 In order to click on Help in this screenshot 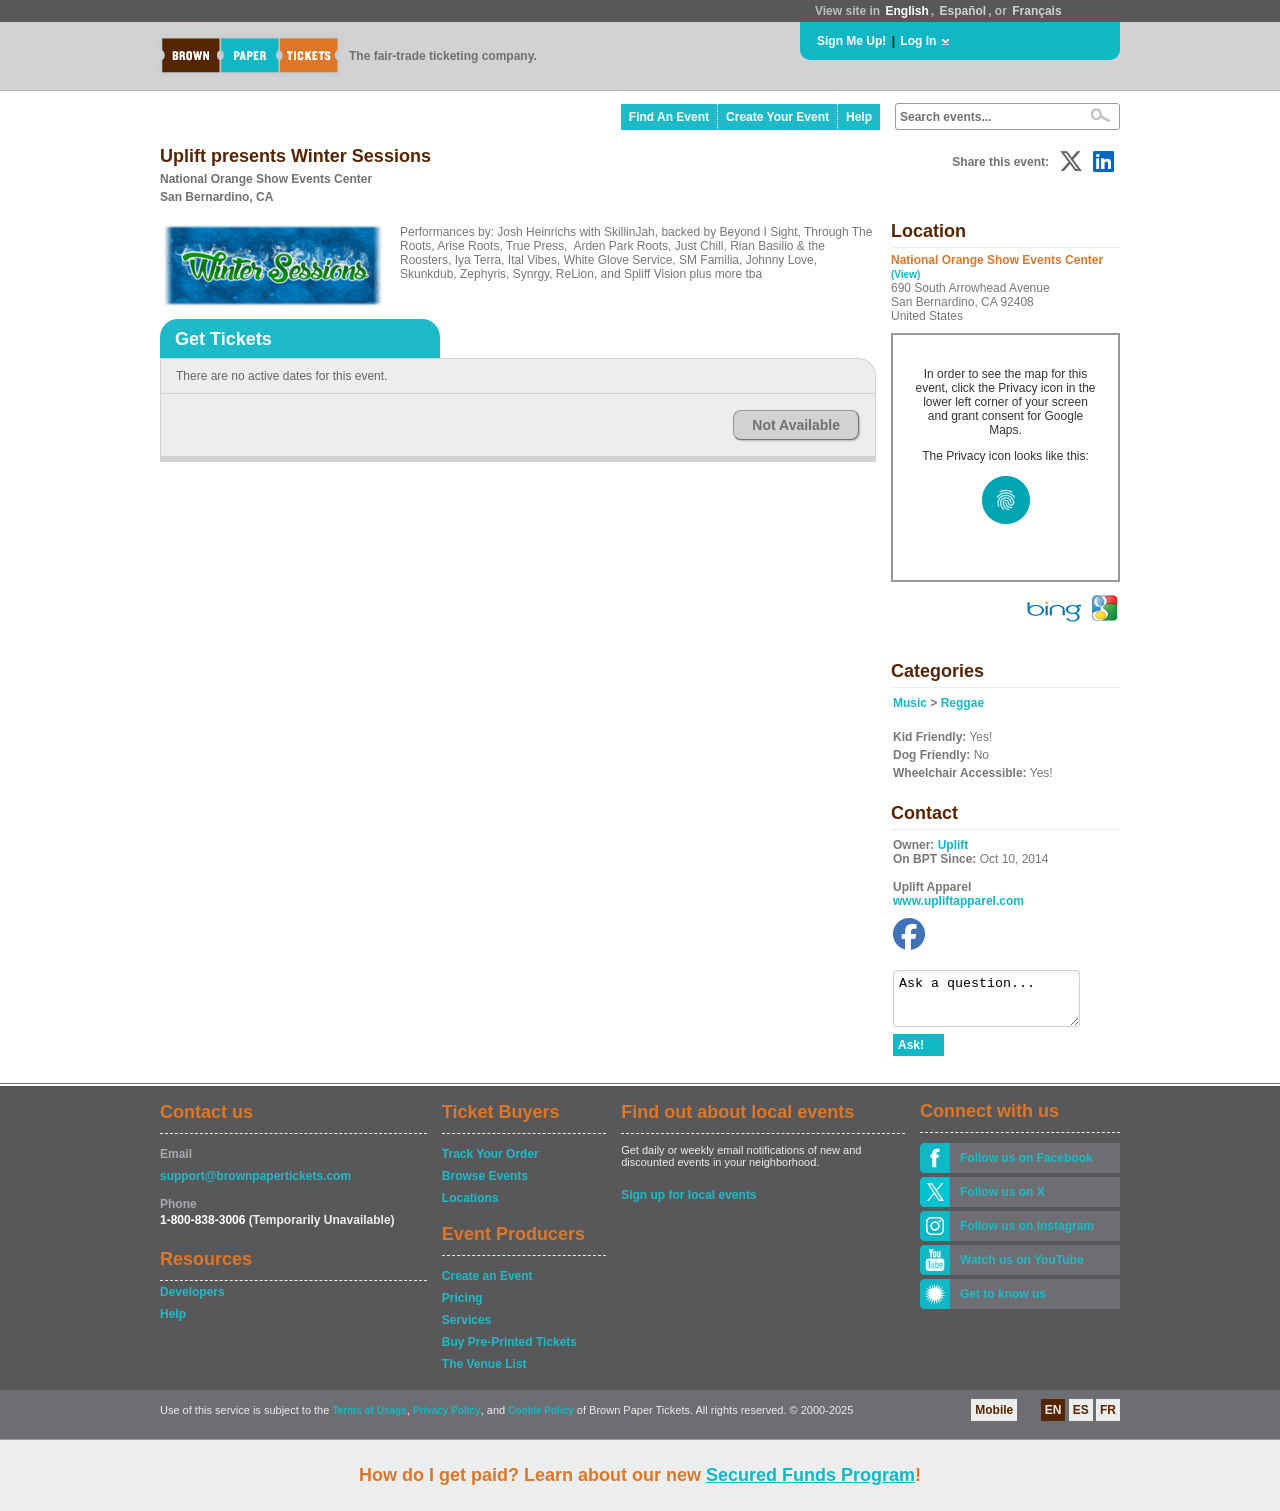, I will do `click(859, 117)`.